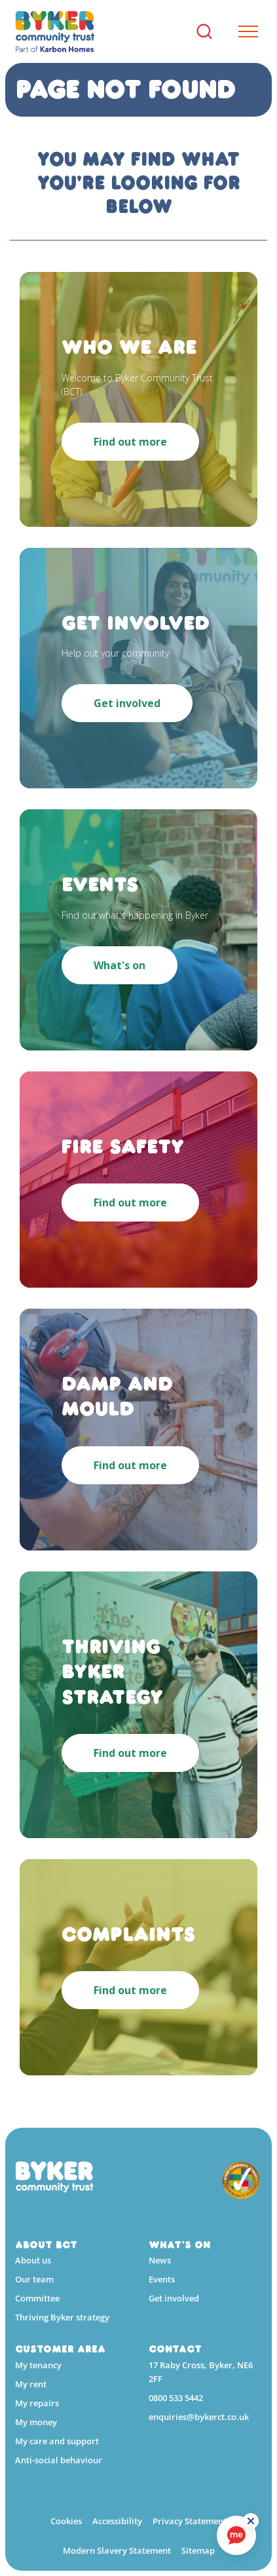  I want to click on [ReciteMe Button], so click(251, 2521).